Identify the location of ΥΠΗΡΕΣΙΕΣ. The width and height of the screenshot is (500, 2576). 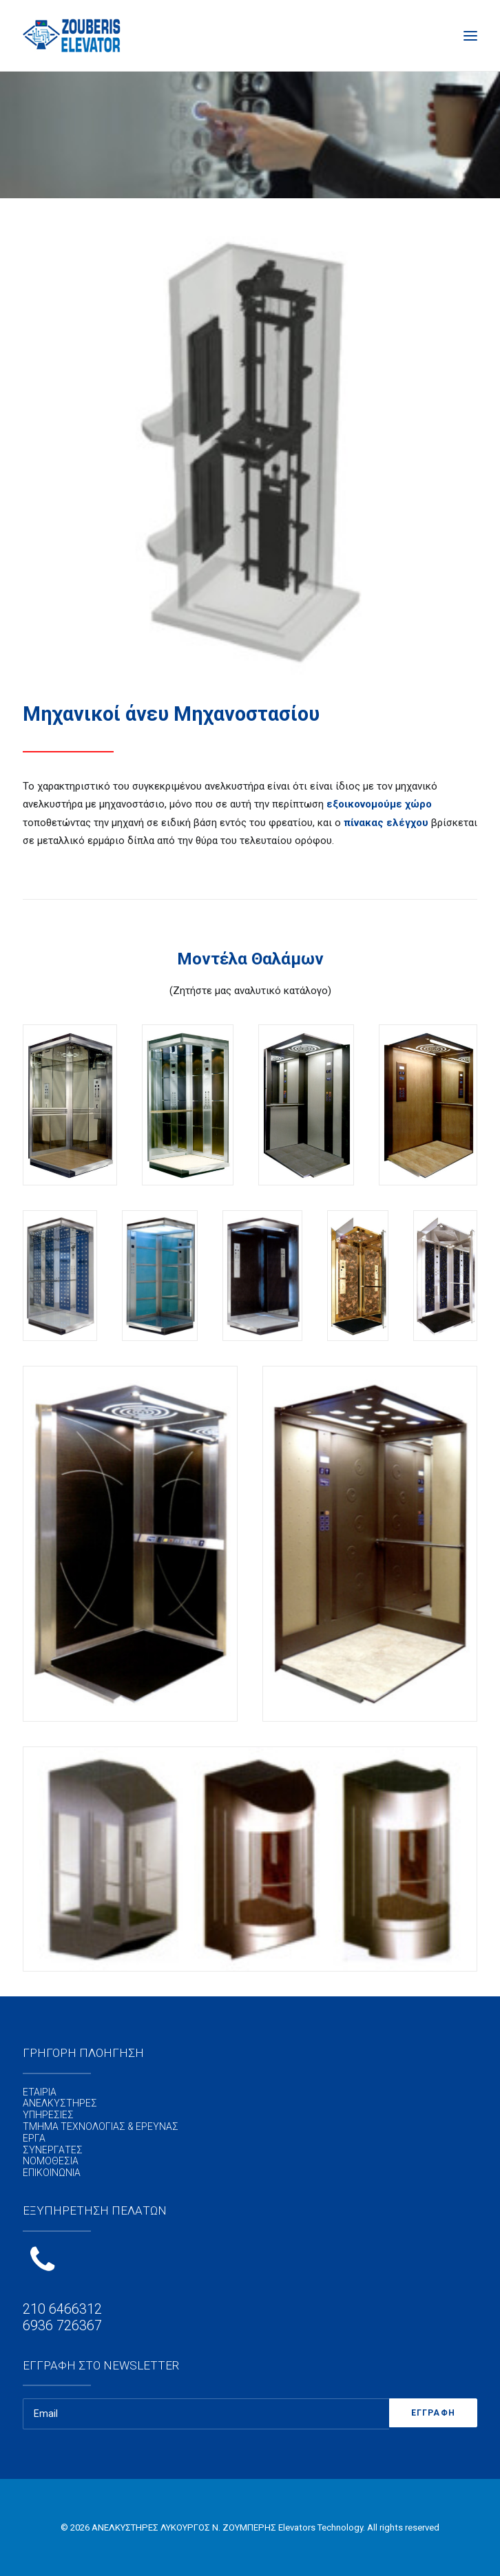
(48, 2114).